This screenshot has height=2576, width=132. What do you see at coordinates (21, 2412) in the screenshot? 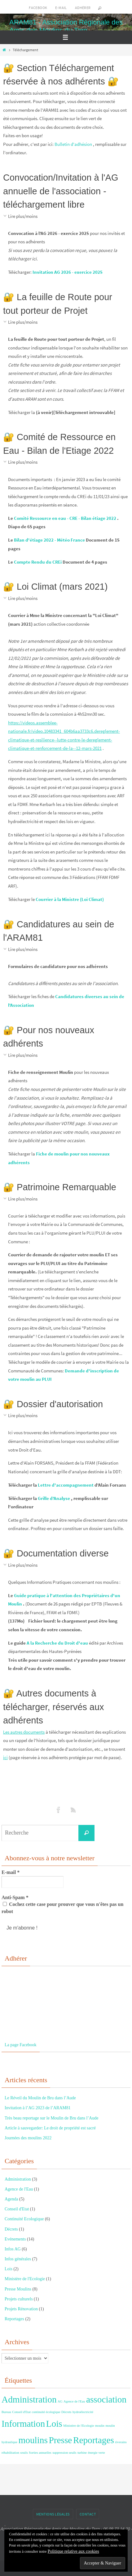
I see `Conseil d'Etat [Conseil d'Etat (1 élément)]` at bounding box center [21, 2412].